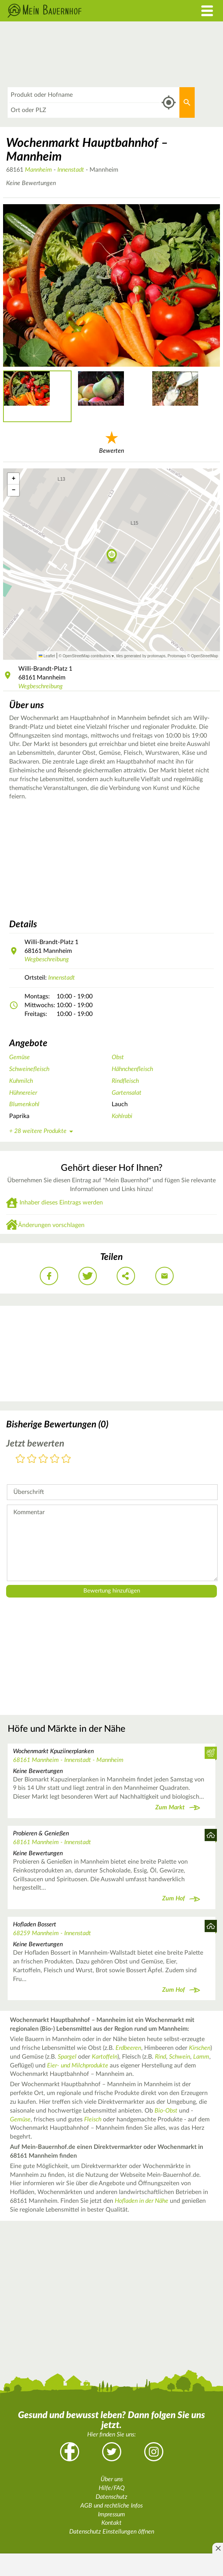  What do you see at coordinates (125, 1081) in the screenshot?
I see `Rindfleisch` at bounding box center [125, 1081].